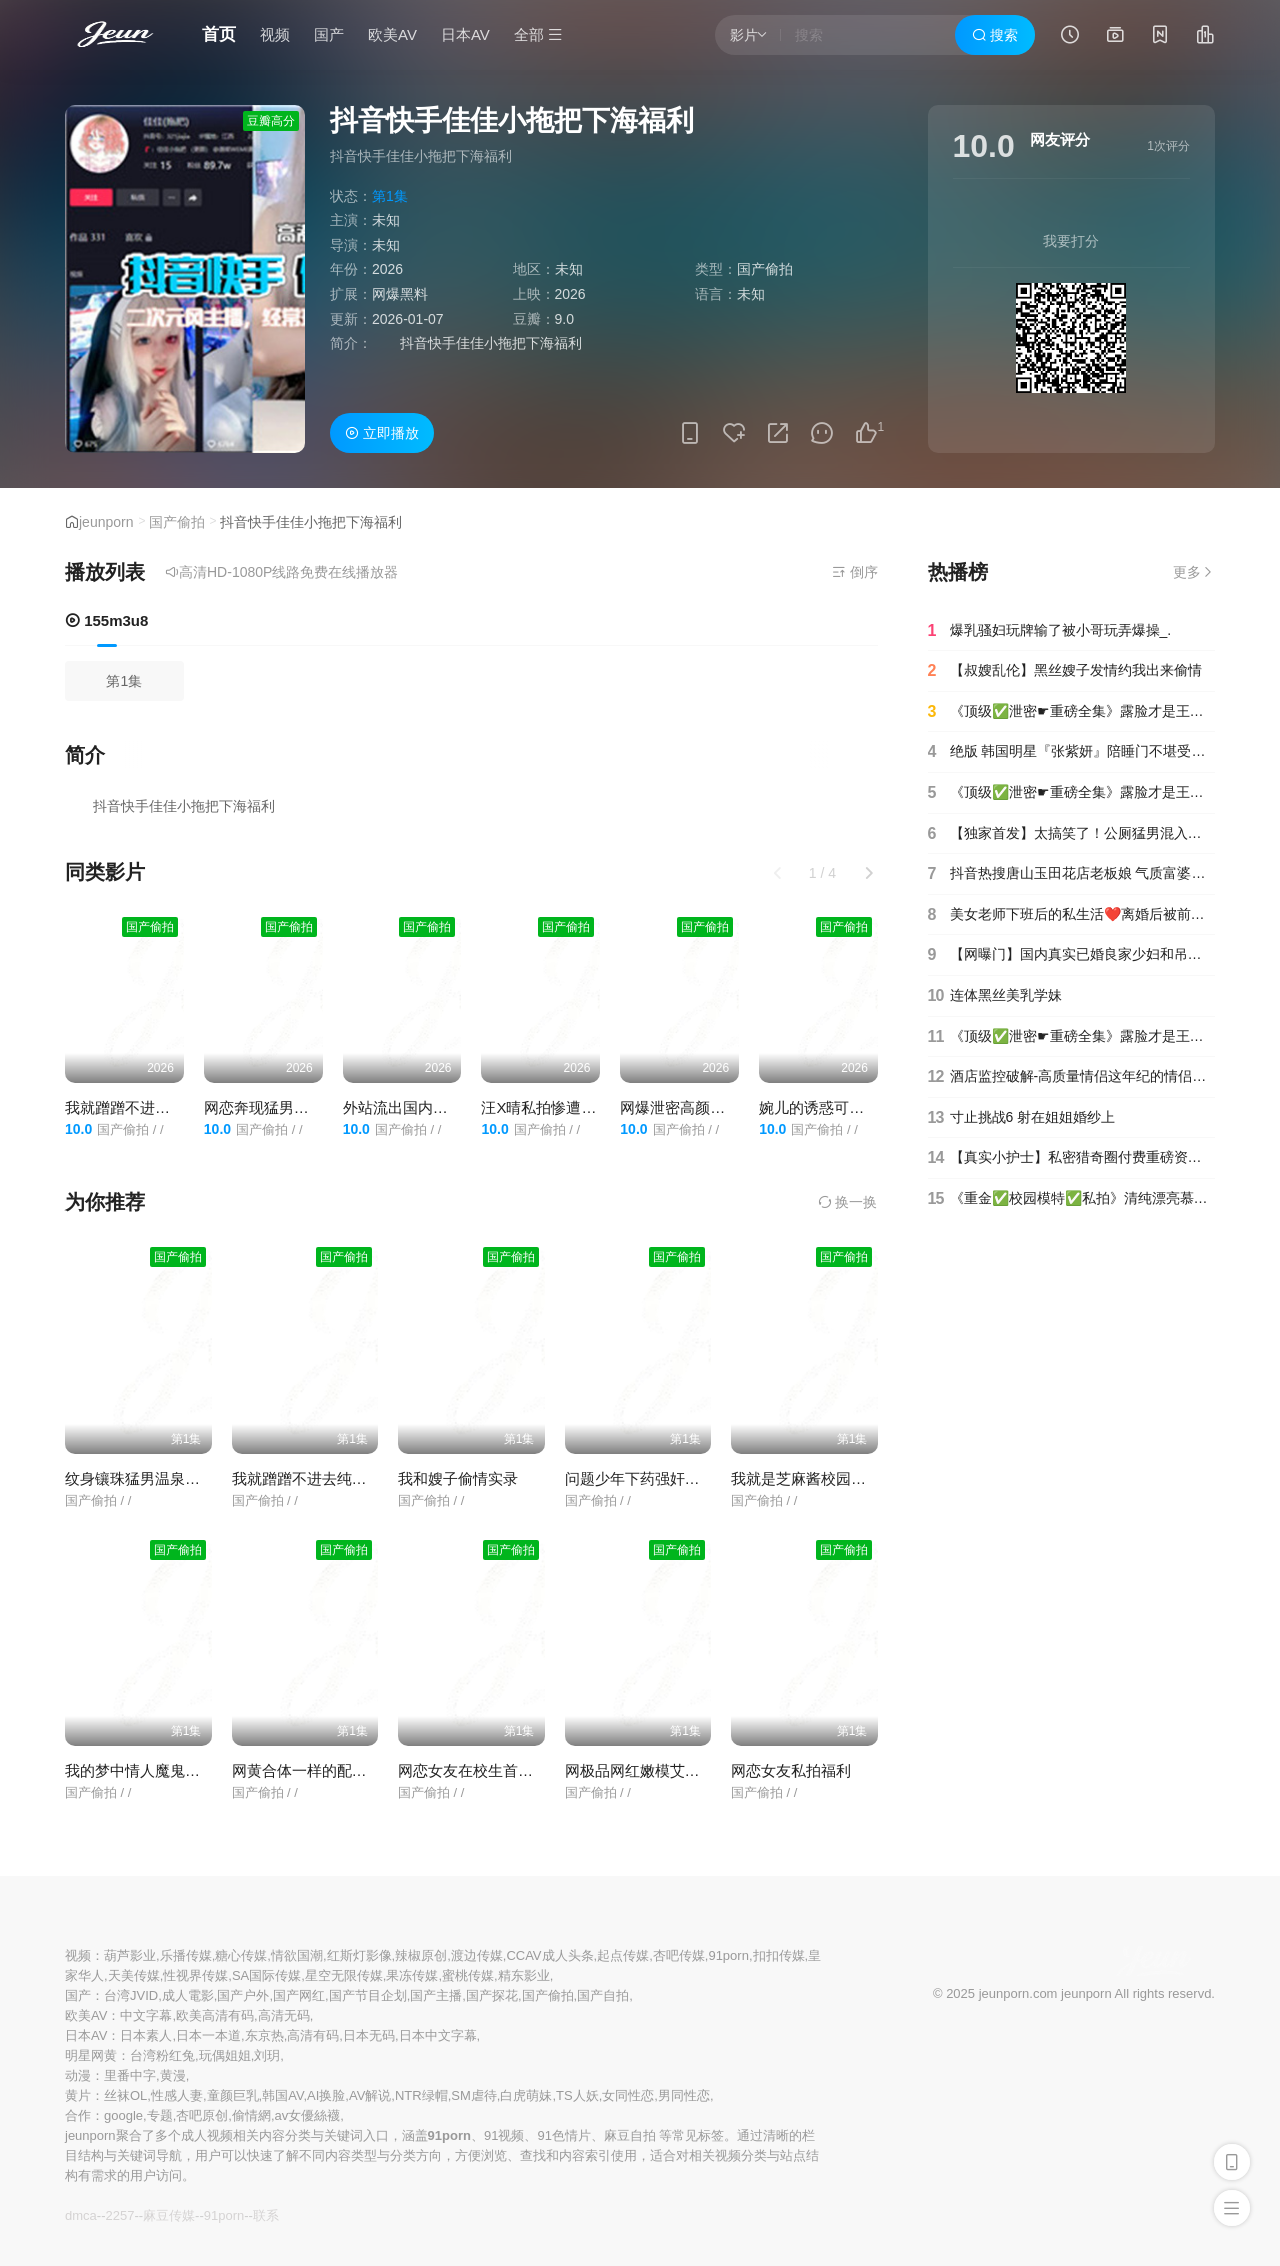 The image size is (1280, 2266). What do you see at coordinates (124, 681) in the screenshot?
I see `第1集` at bounding box center [124, 681].